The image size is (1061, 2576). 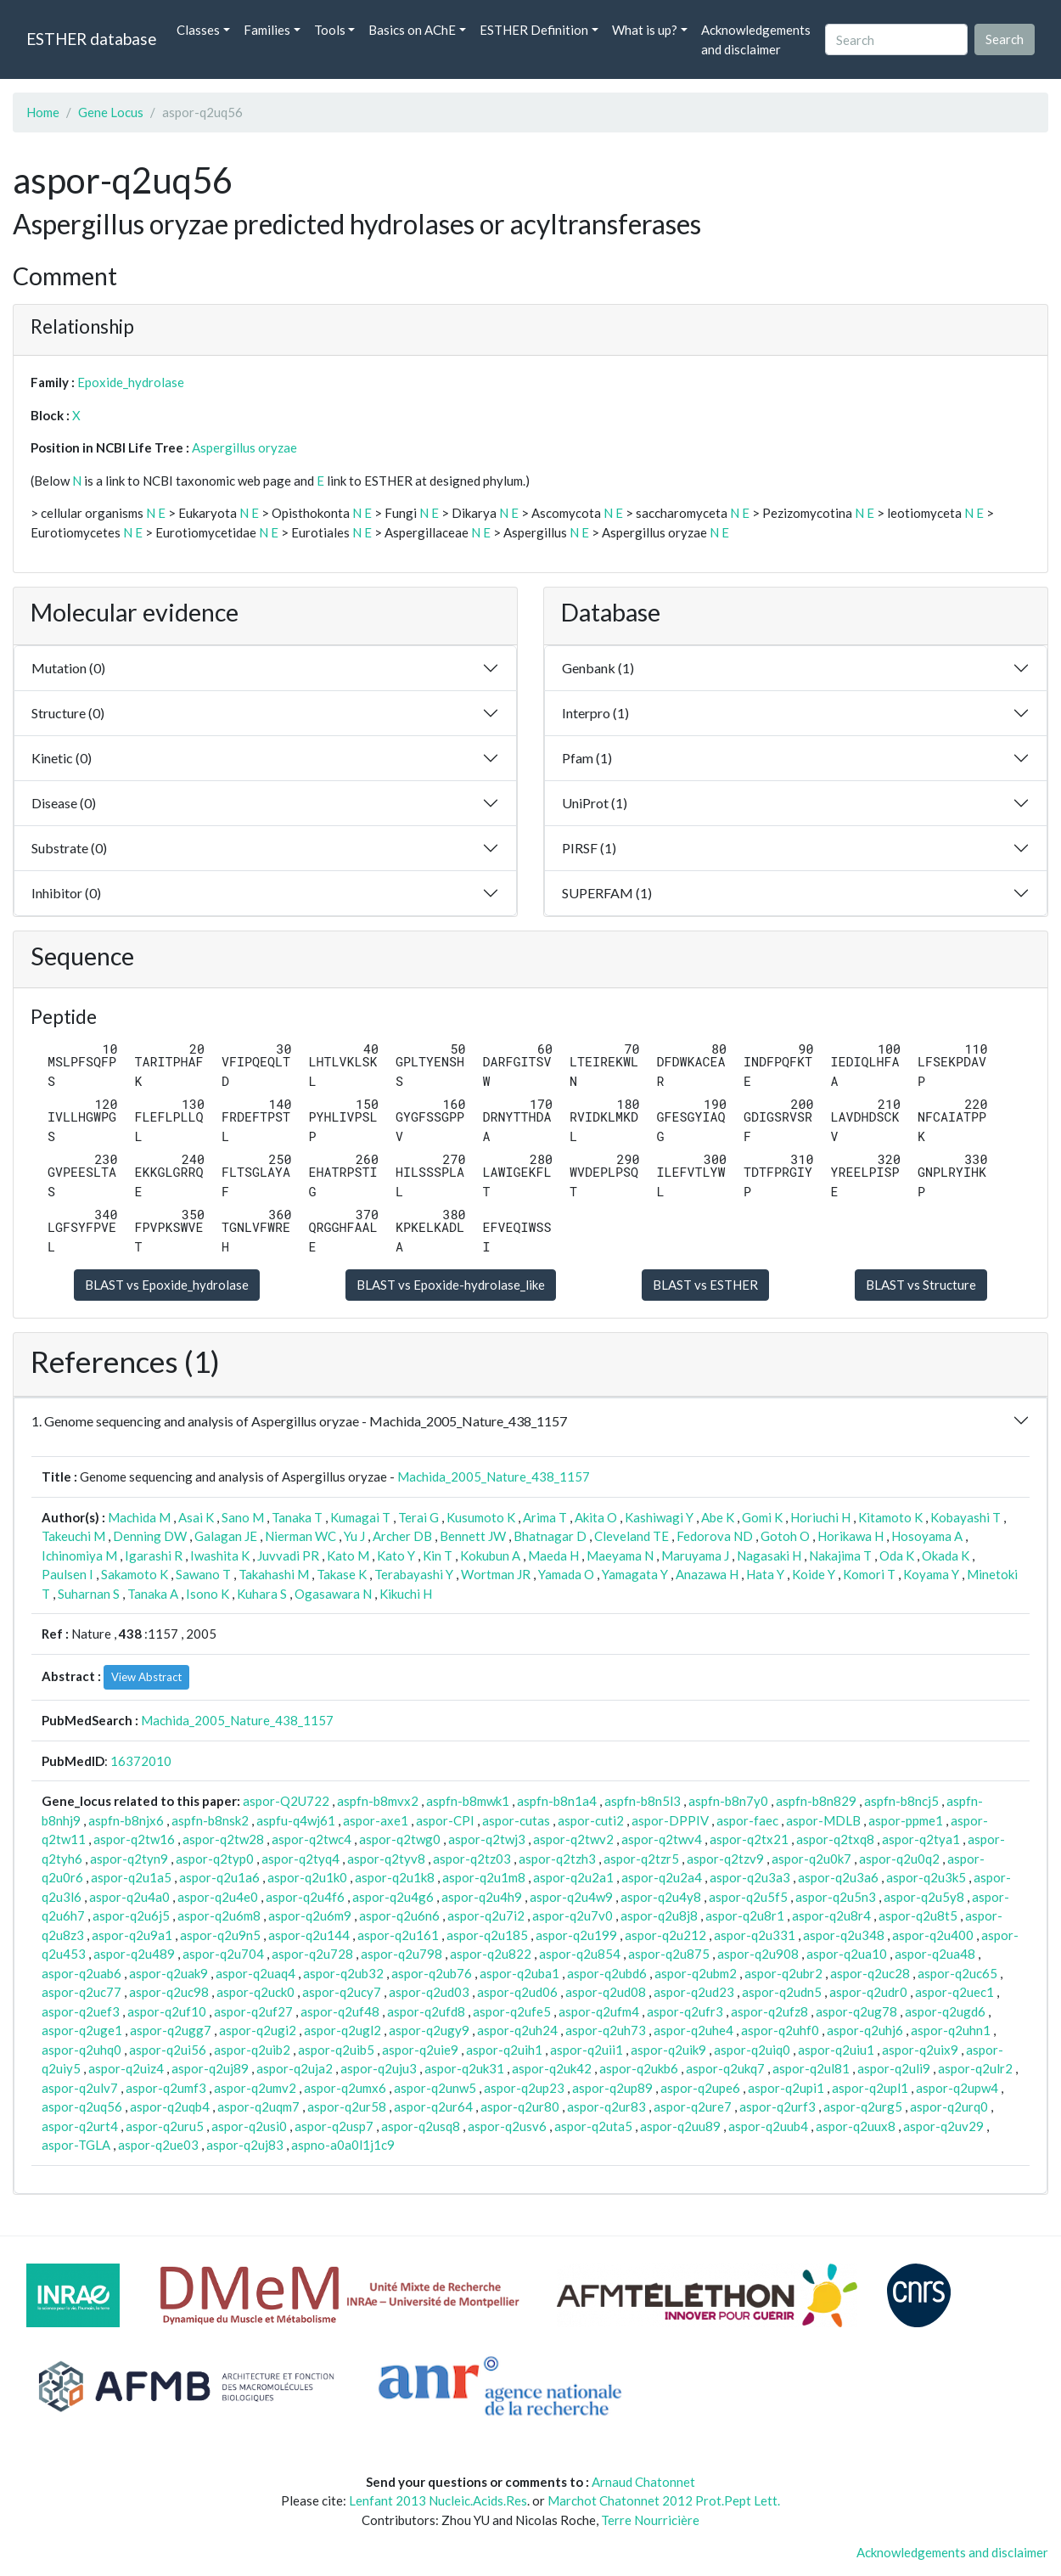 I want to click on aspor-DPPIV, so click(x=670, y=1820).